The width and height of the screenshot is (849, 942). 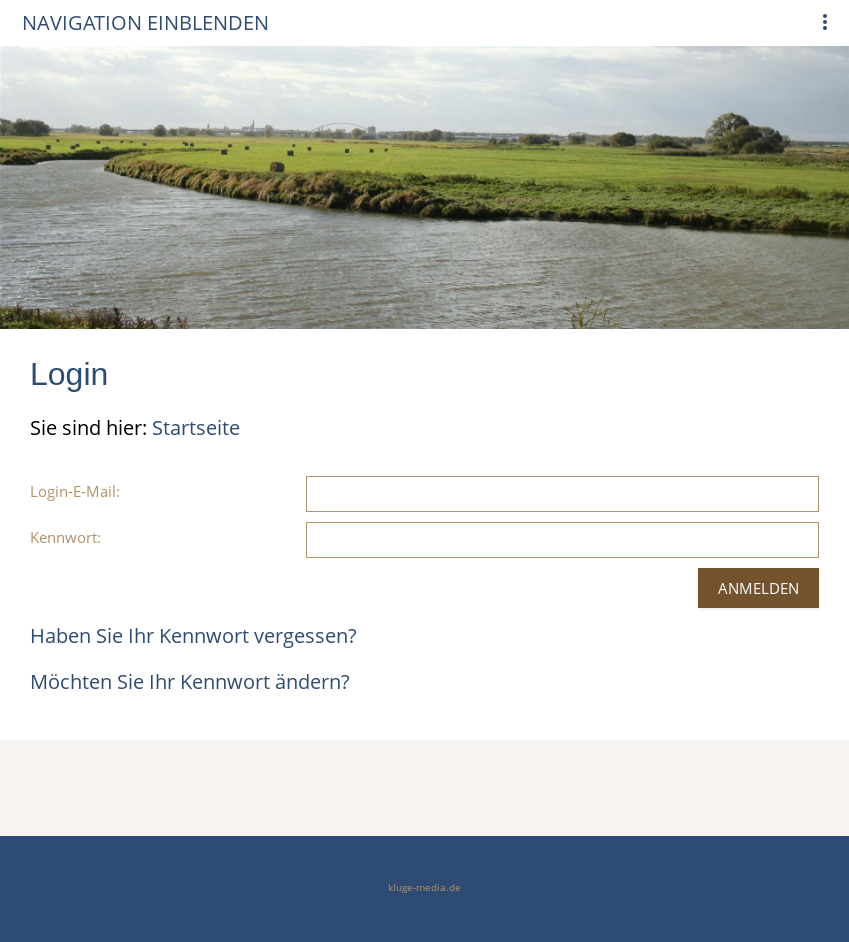 I want to click on Navigation einblenden, so click(x=145, y=22).